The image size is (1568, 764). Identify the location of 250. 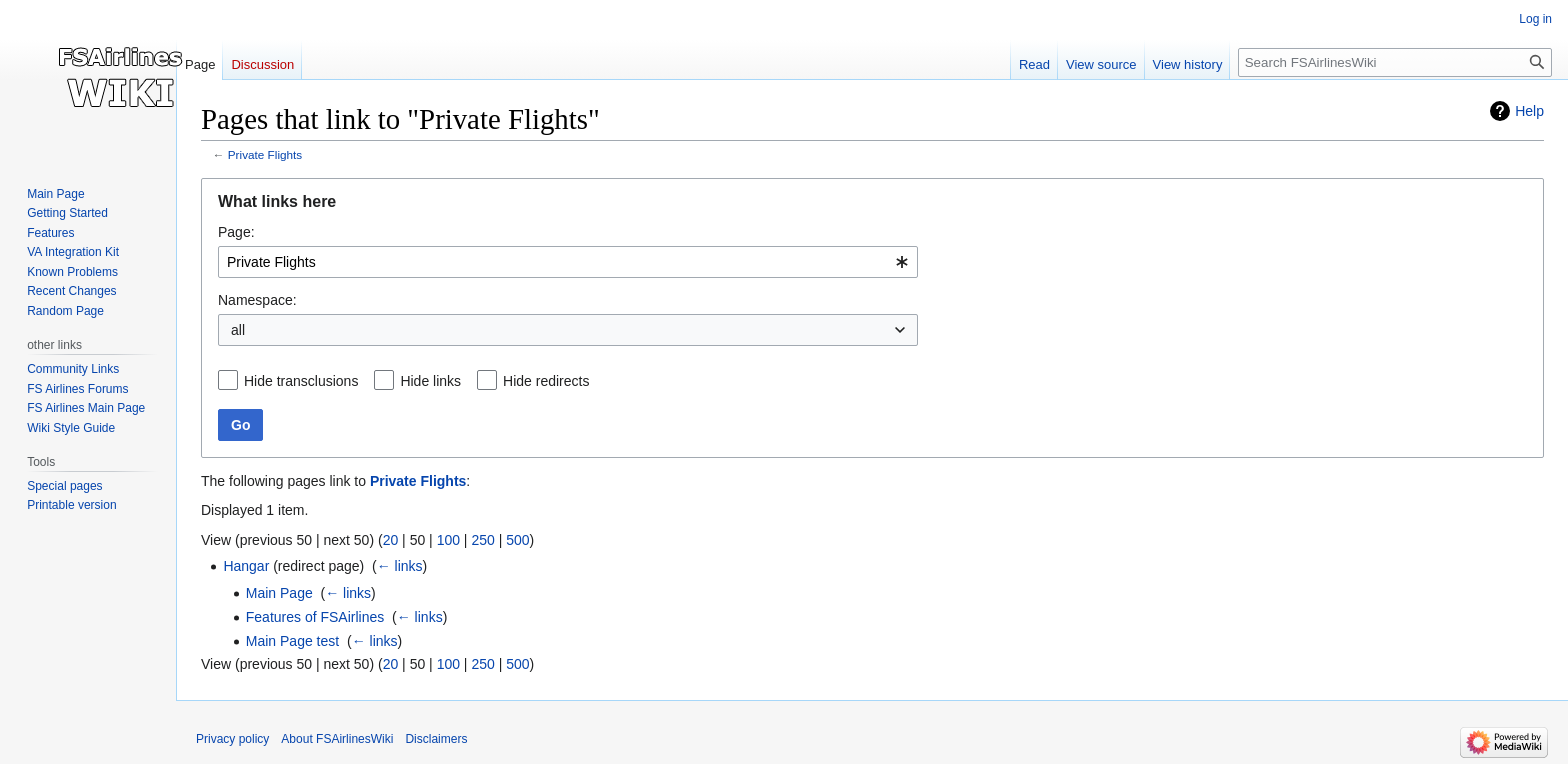
(482, 540).